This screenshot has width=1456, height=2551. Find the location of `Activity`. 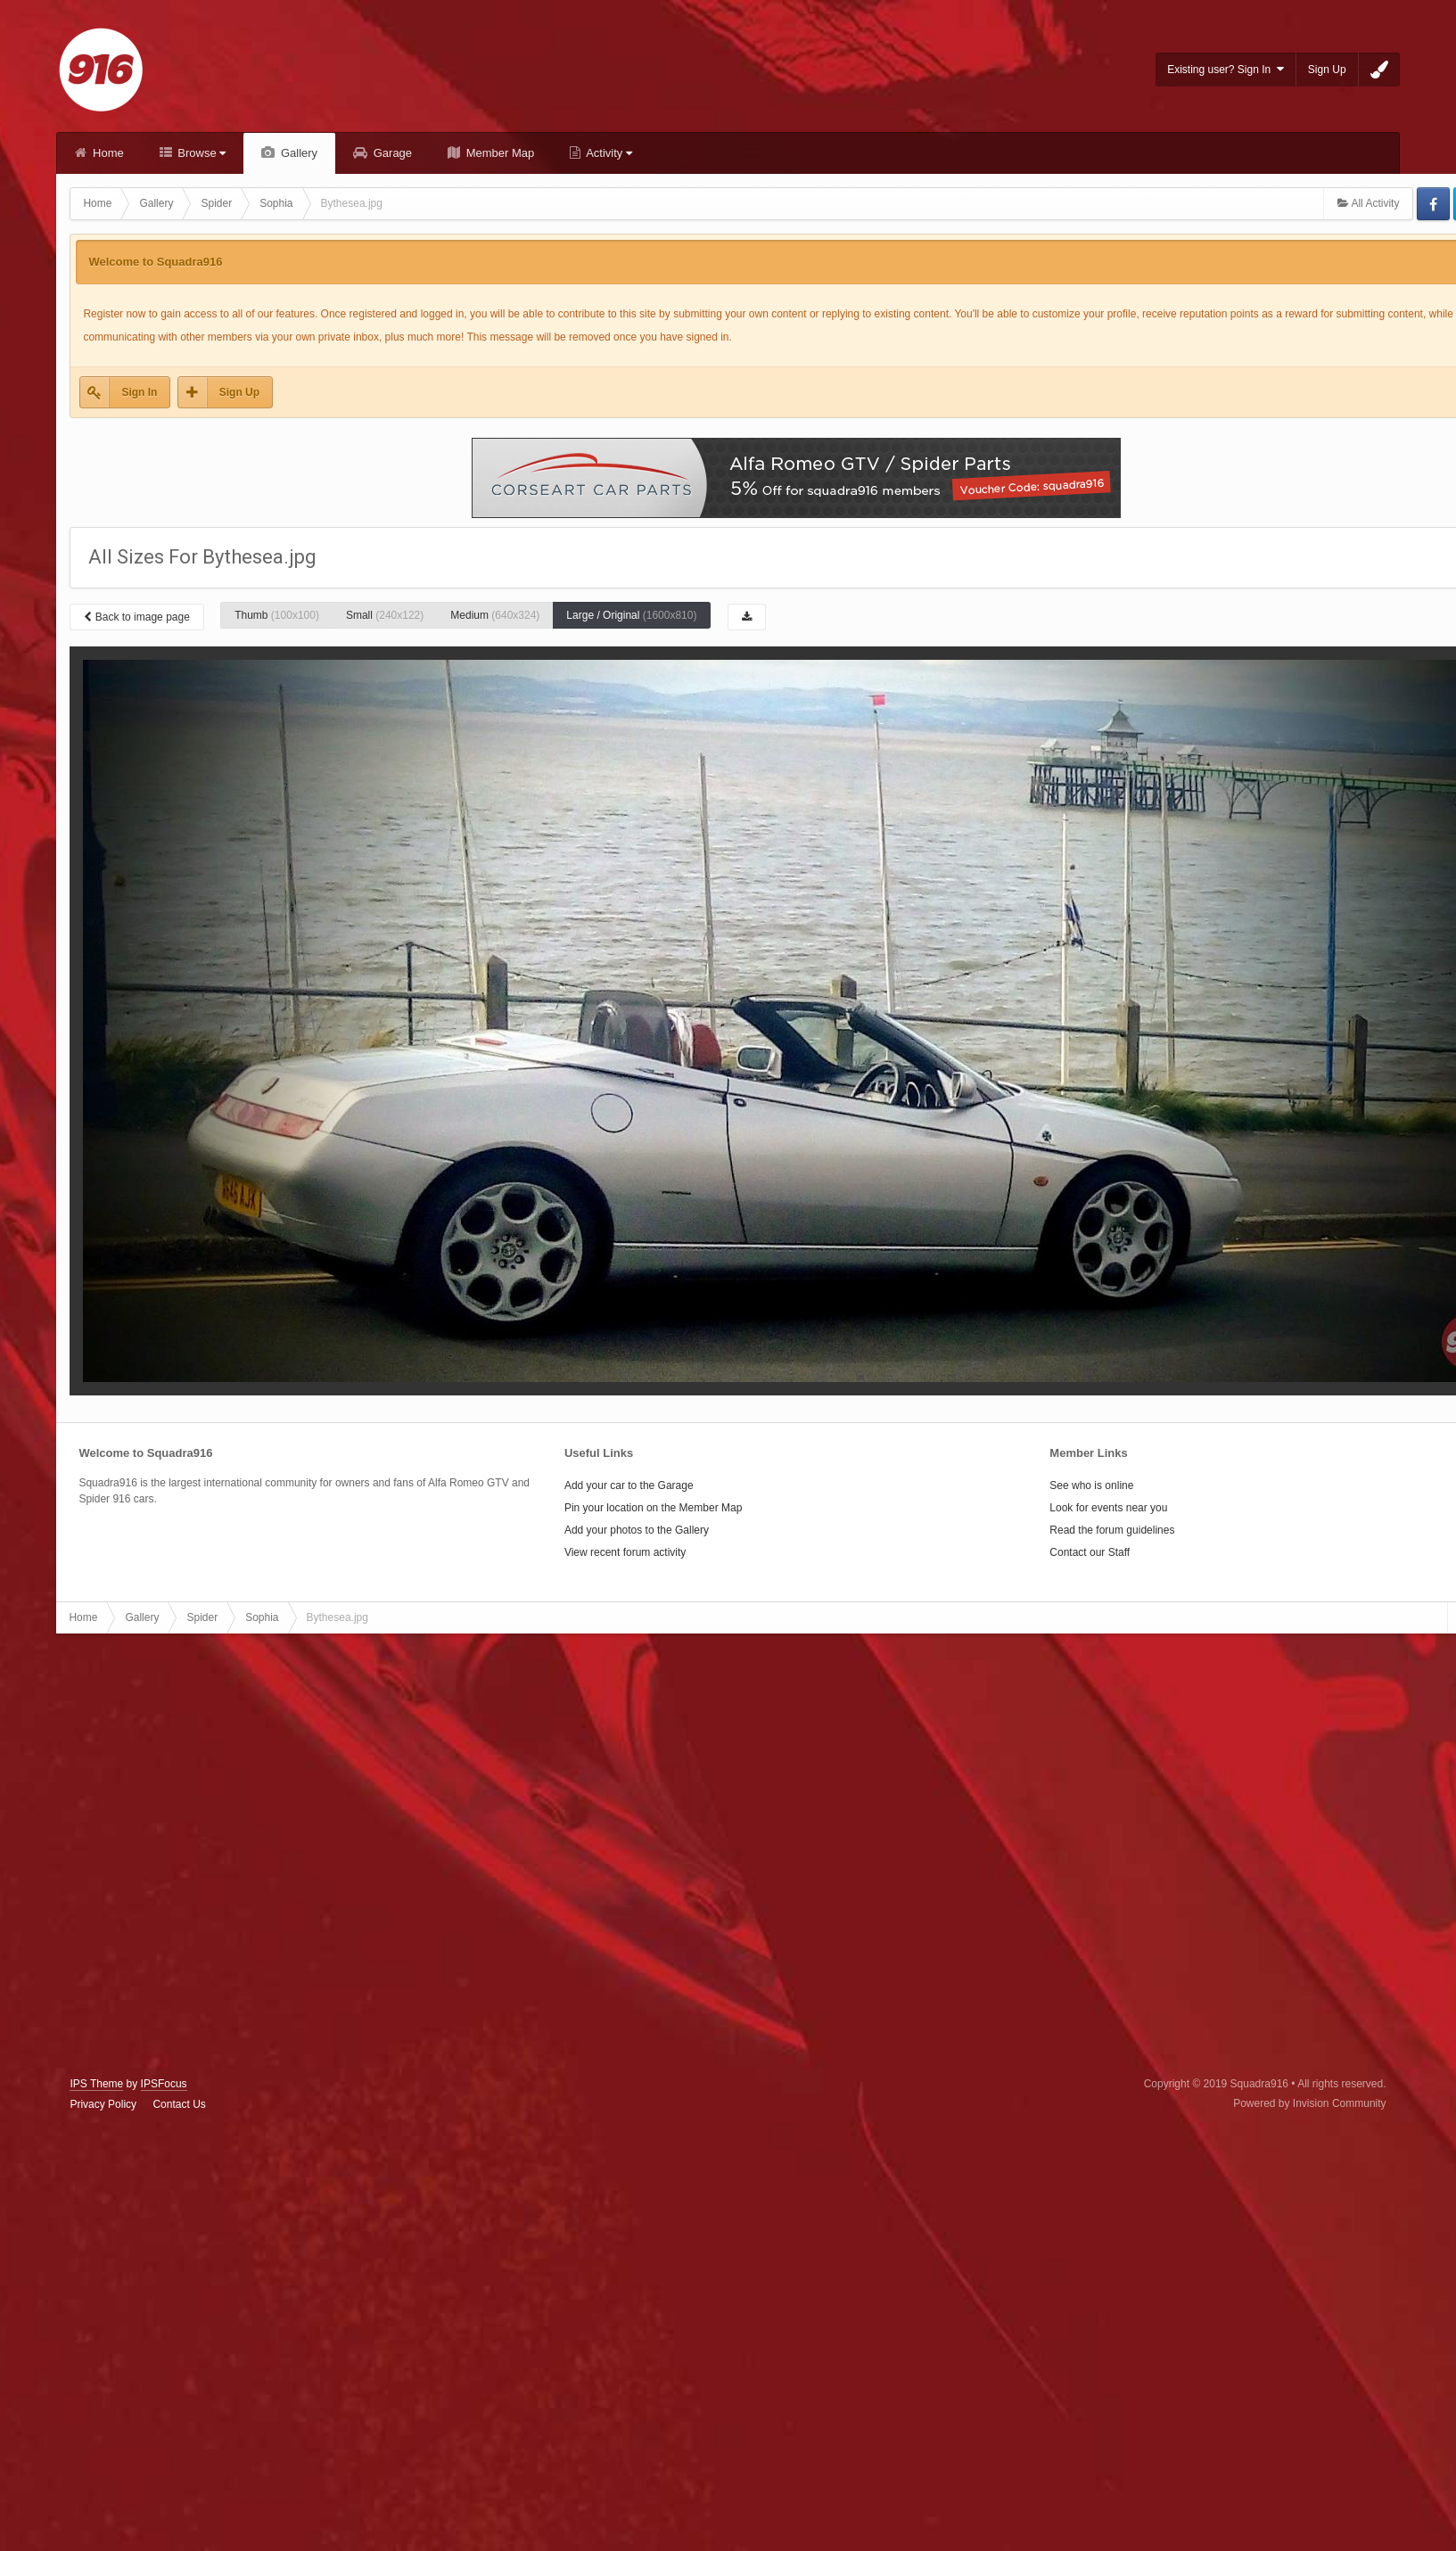

Activity is located at coordinates (607, 153).